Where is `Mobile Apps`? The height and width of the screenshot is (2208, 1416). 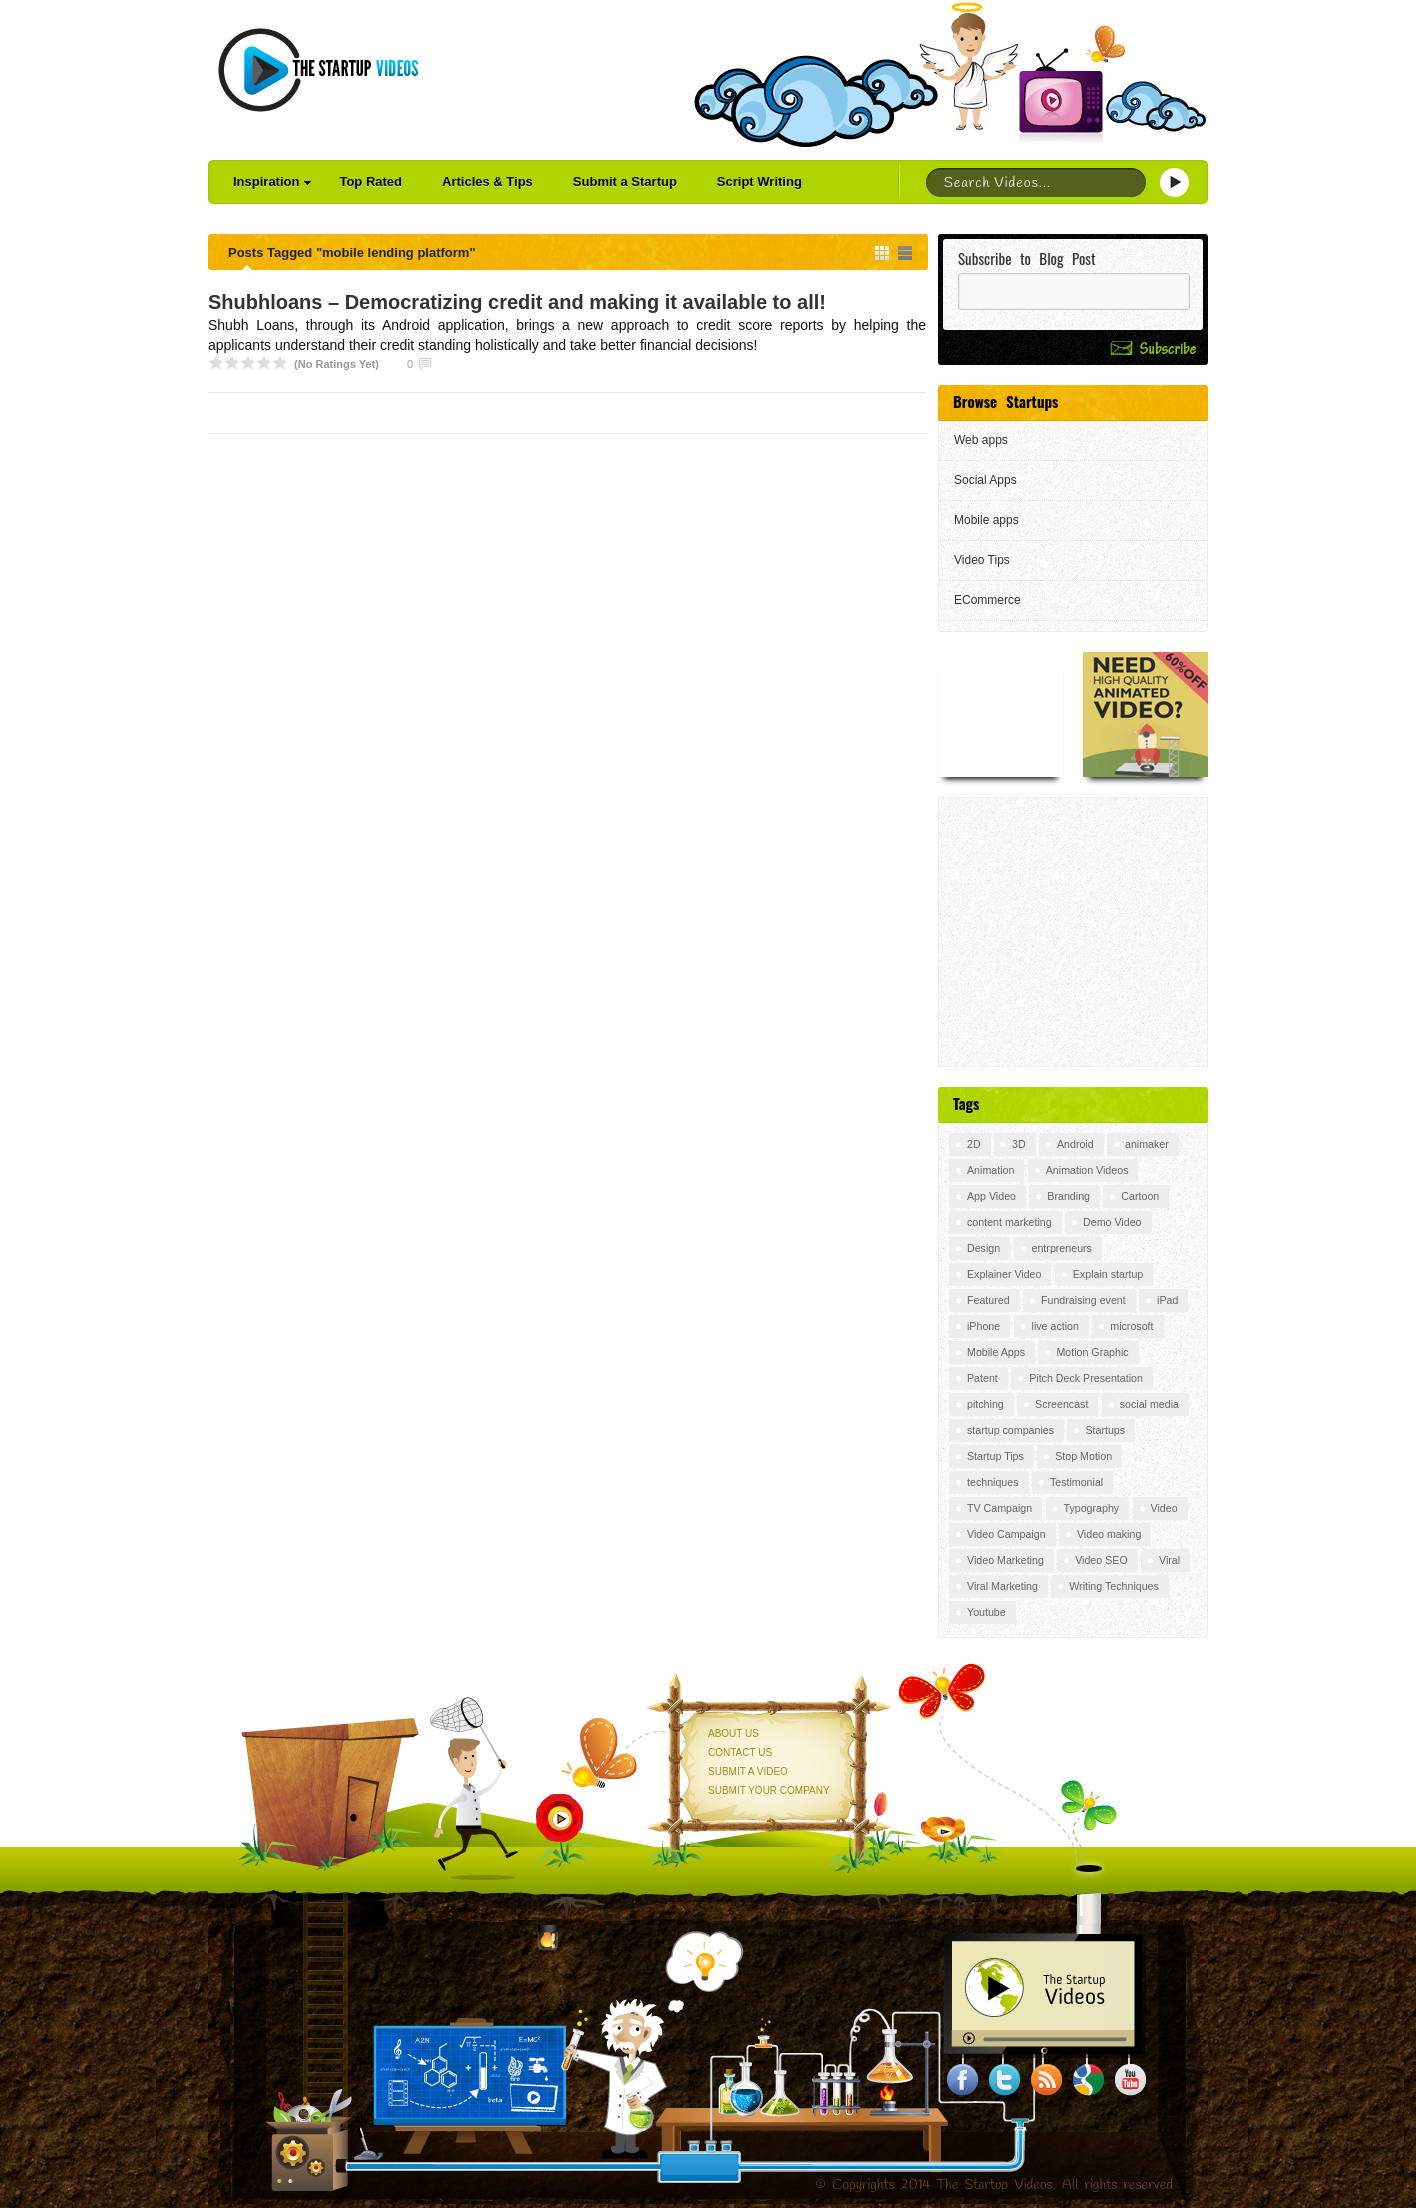 Mobile Apps is located at coordinates (996, 1352).